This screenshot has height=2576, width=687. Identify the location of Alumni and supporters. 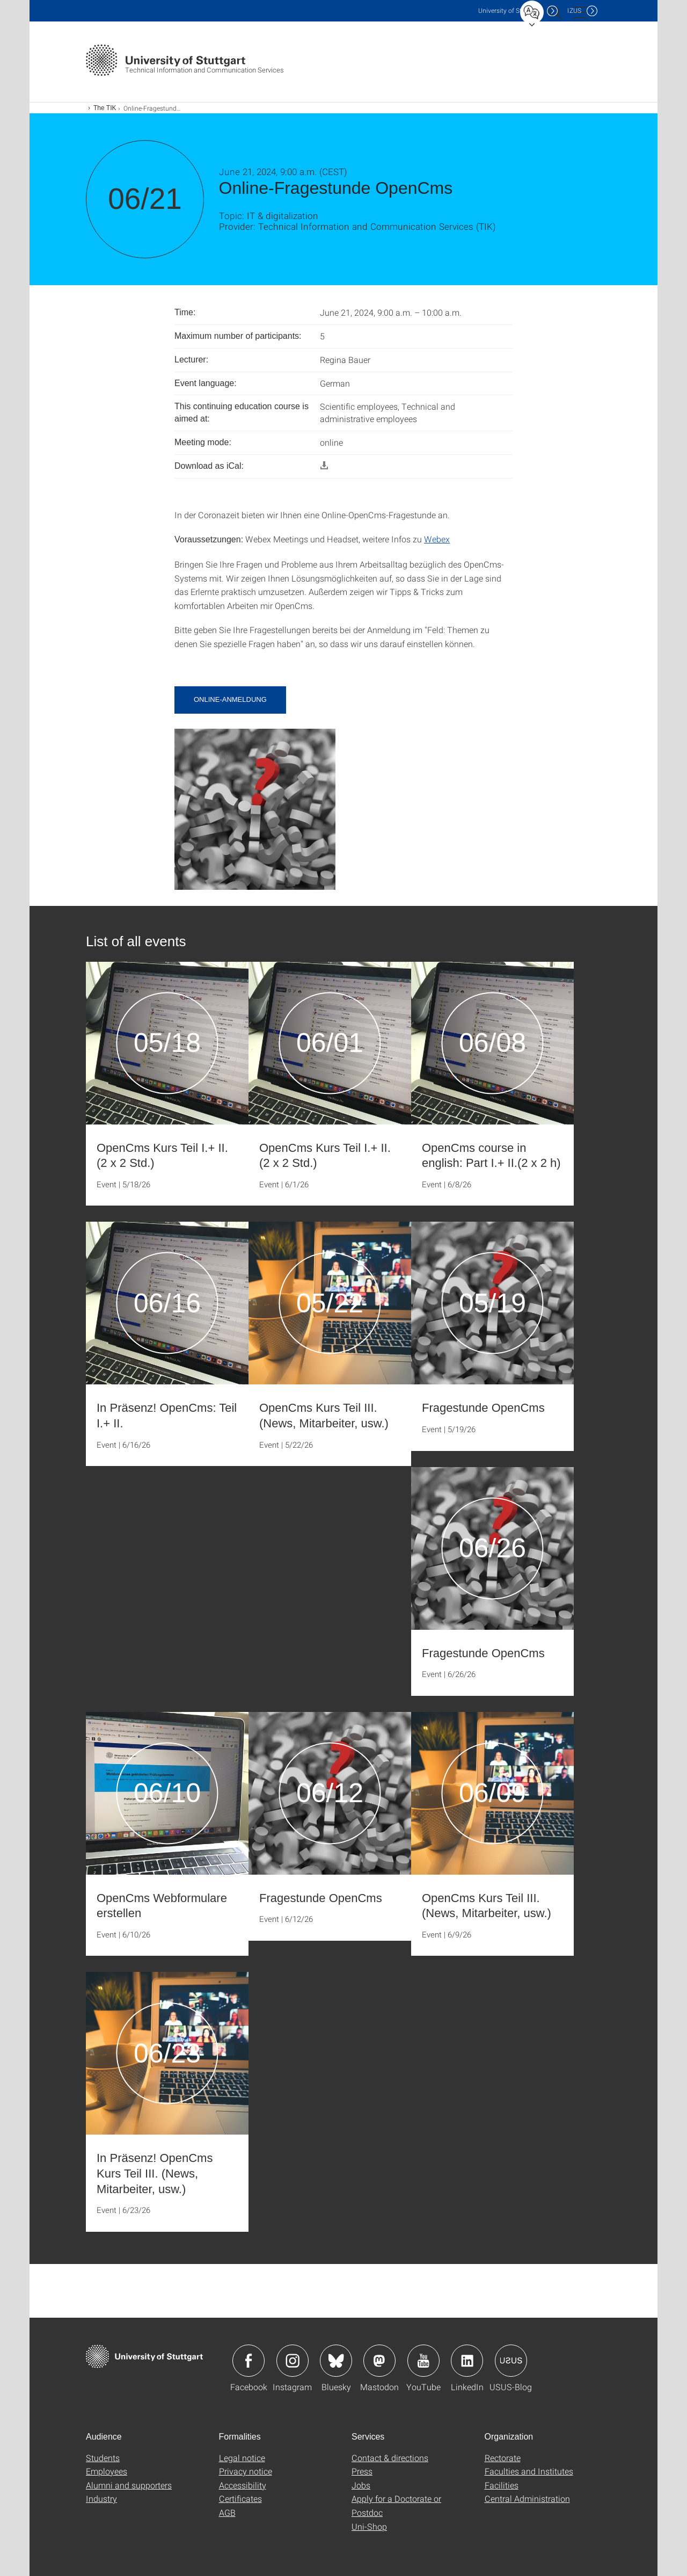
(129, 2485).